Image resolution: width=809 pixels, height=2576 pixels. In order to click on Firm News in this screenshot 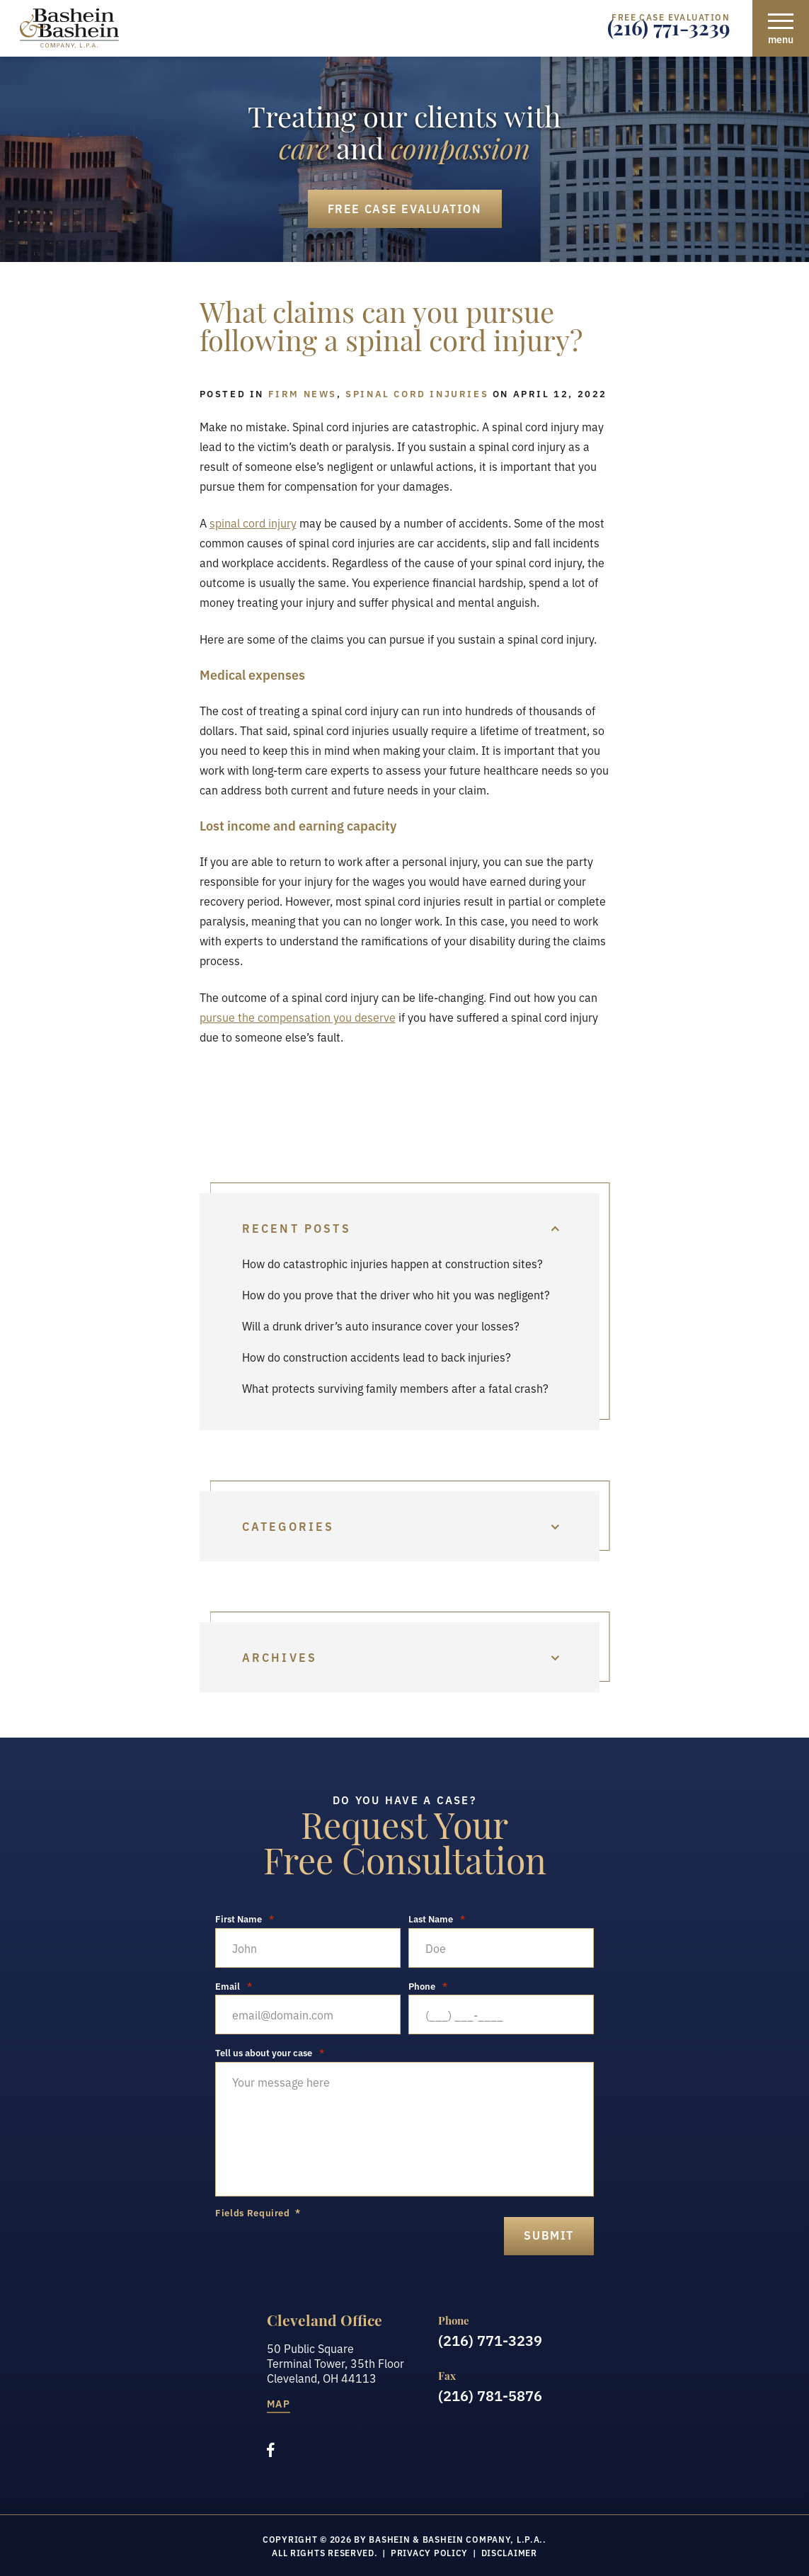, I will do `click(302, 393)`.